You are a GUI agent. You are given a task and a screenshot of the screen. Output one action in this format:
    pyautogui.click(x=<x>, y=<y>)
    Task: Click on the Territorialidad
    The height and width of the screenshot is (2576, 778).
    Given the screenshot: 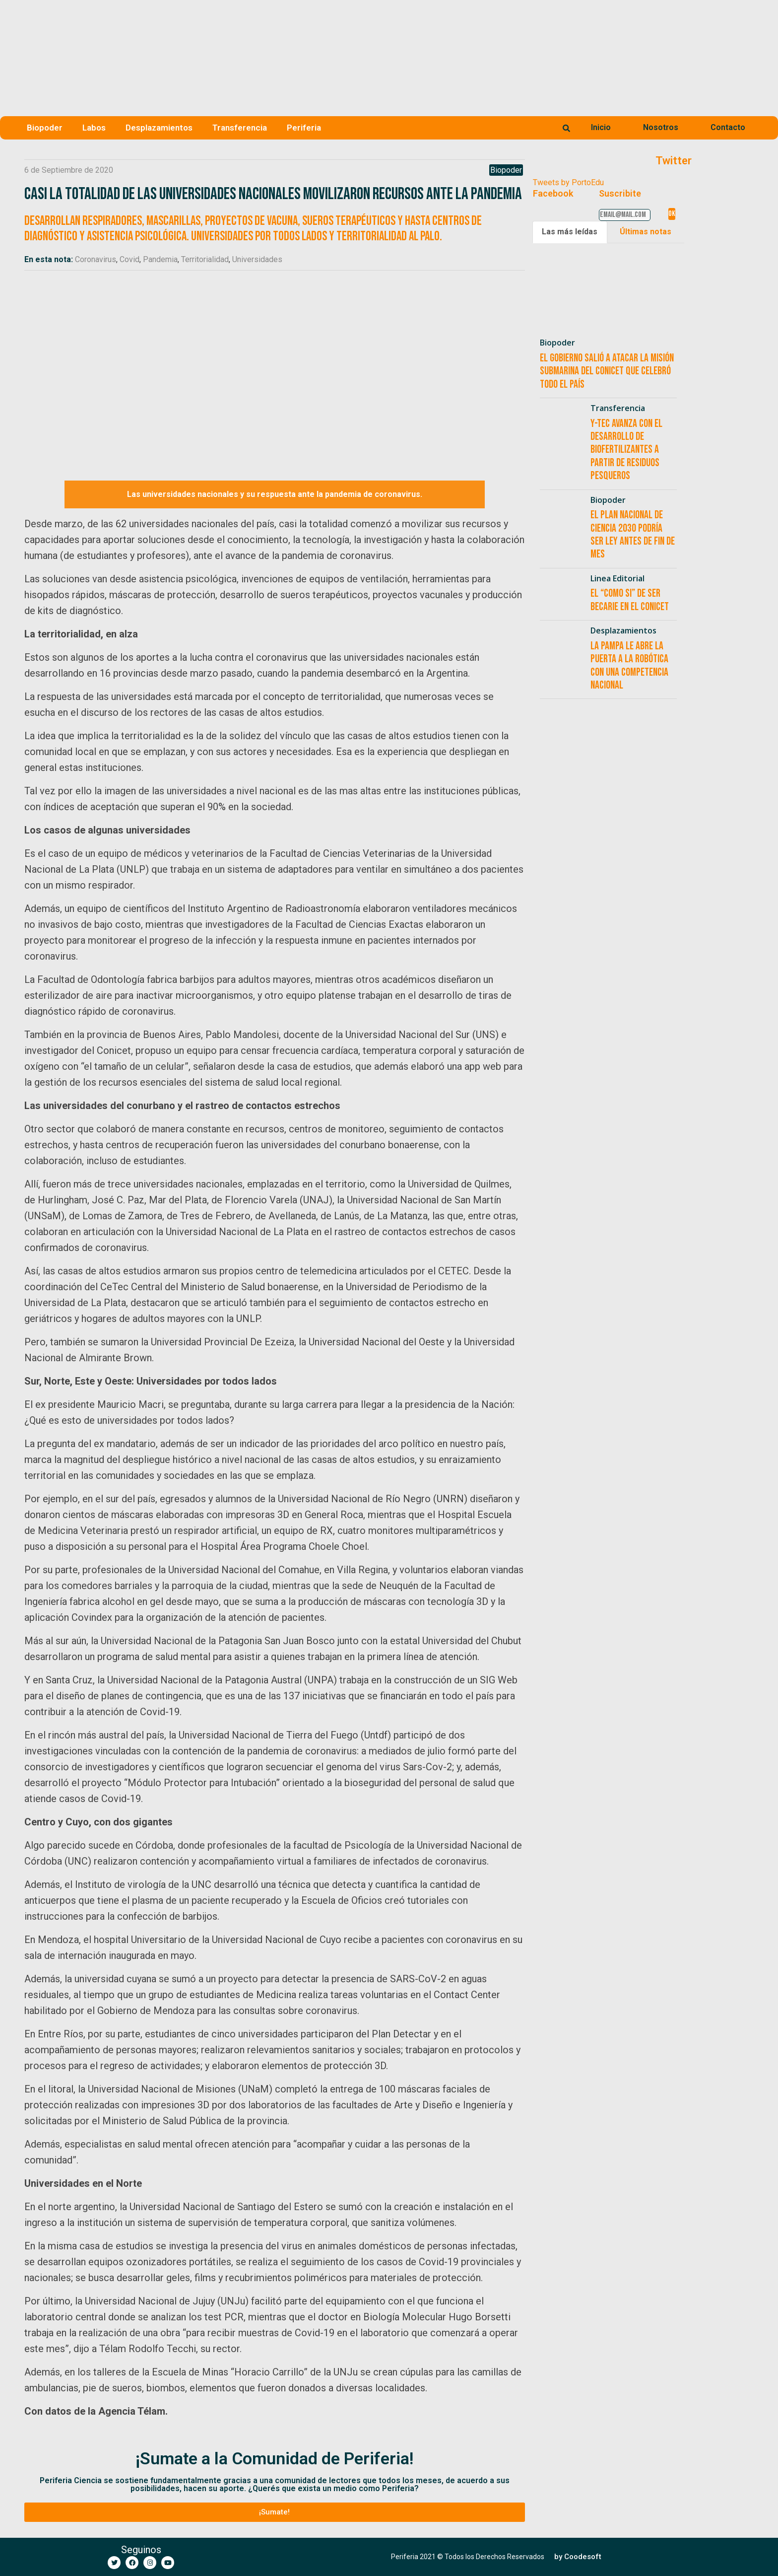 What is the action you would take?
    pyautogui.click(x=205, y=259)
    